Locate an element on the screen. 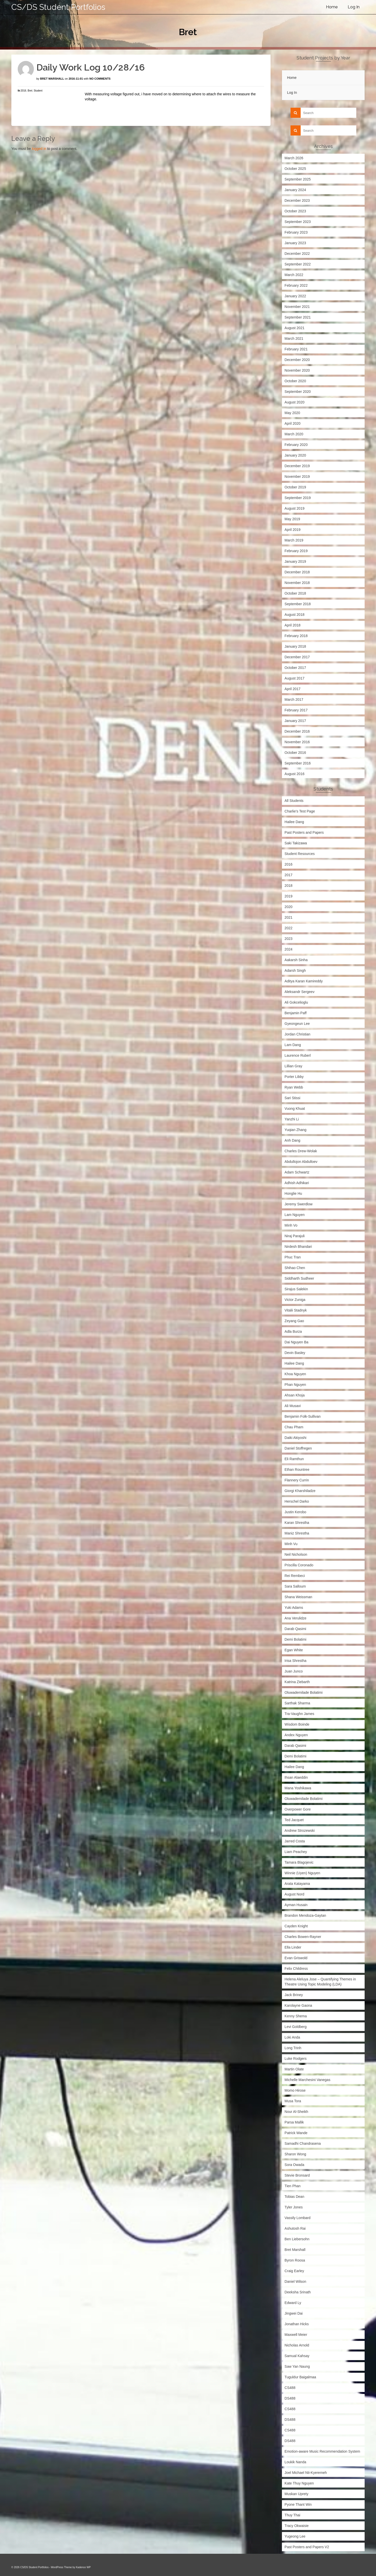 The image size is (376, 2576). December 2023 is located at coordinates (297, 200).